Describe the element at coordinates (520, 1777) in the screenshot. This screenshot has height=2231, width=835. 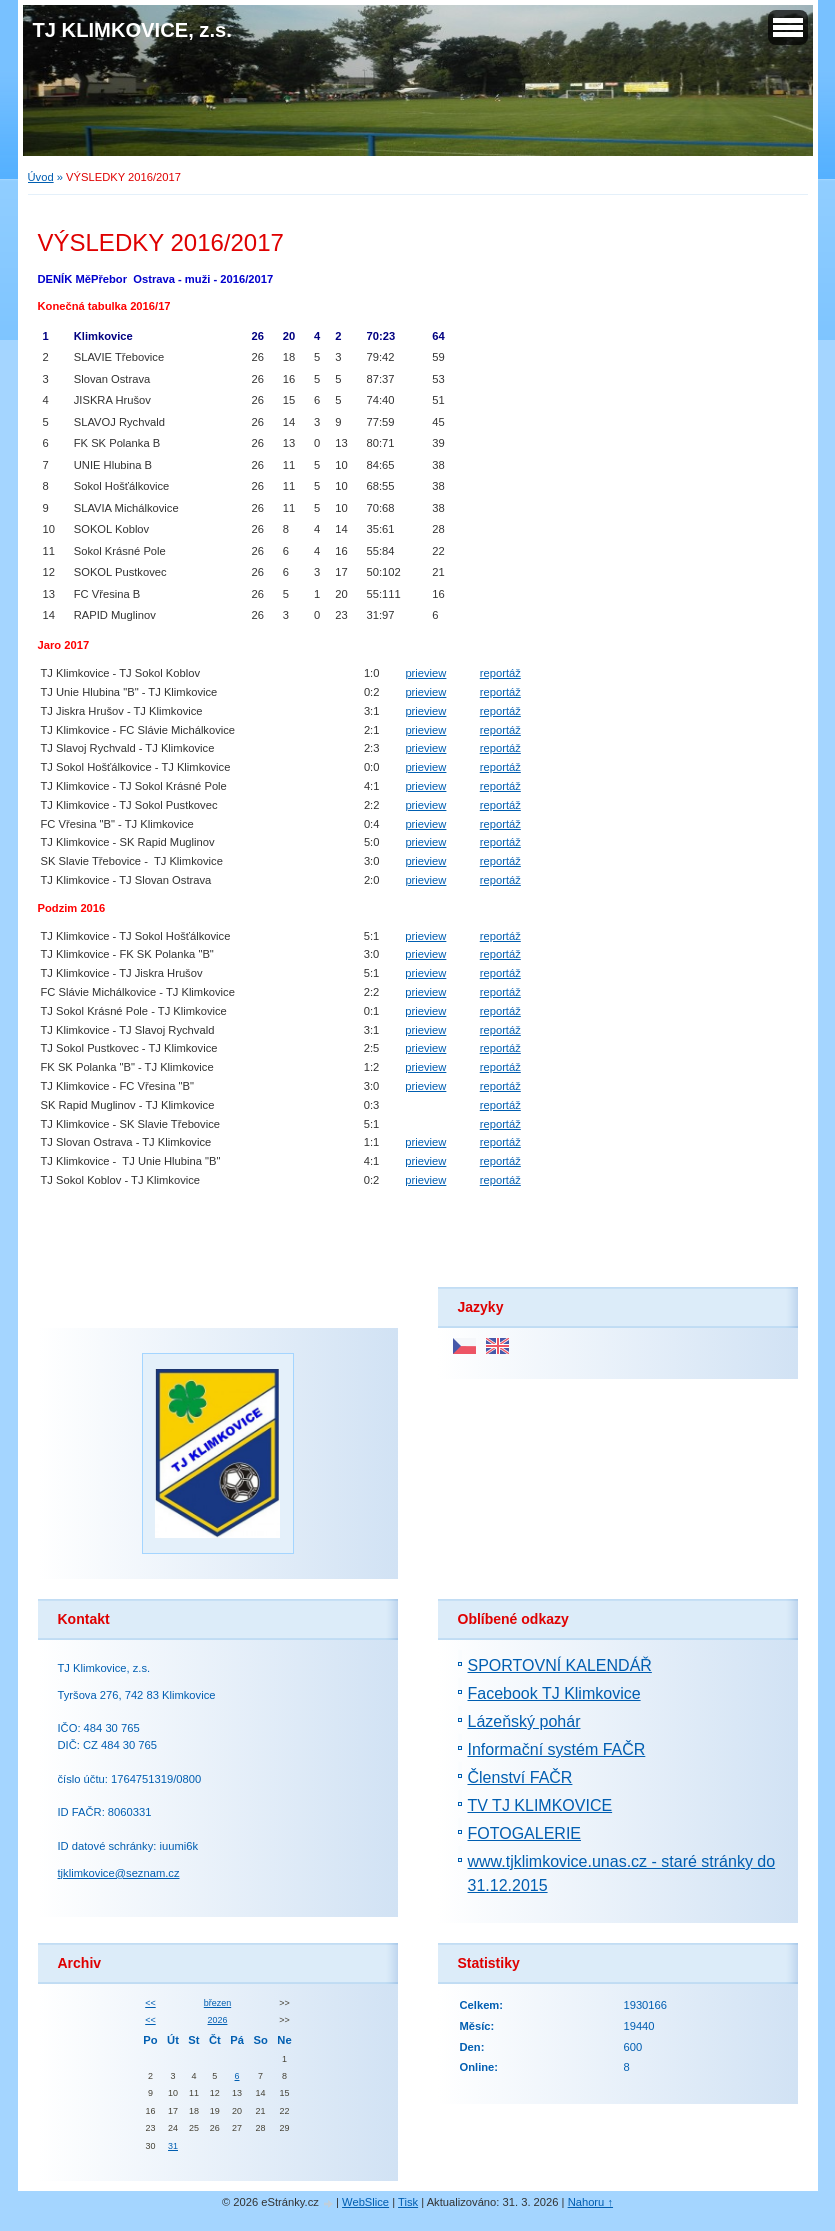
I see `Členství FAČR` at that location.